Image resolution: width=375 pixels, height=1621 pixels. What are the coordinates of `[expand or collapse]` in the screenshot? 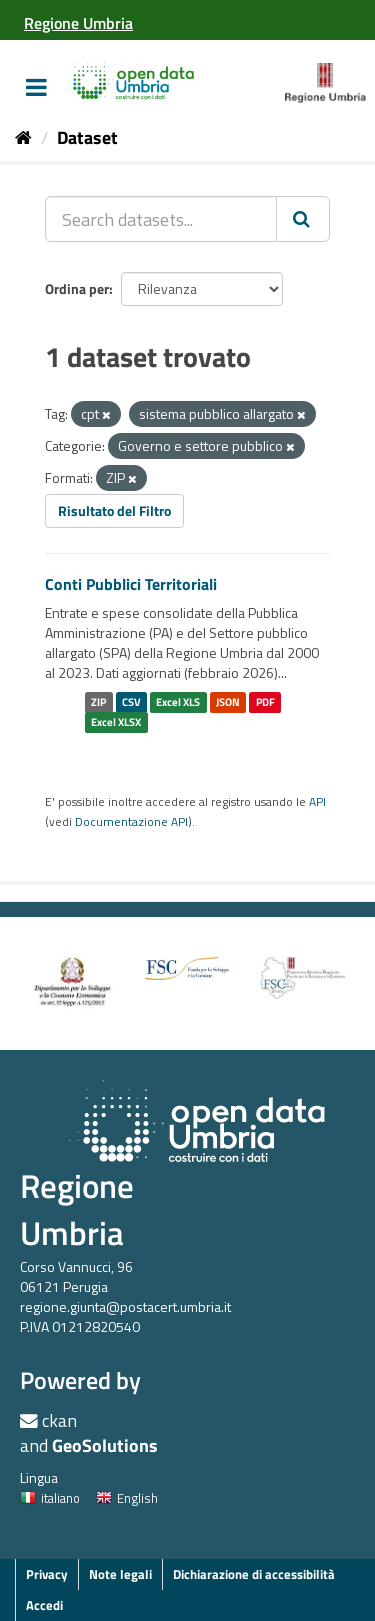 It's located at (36, 87).